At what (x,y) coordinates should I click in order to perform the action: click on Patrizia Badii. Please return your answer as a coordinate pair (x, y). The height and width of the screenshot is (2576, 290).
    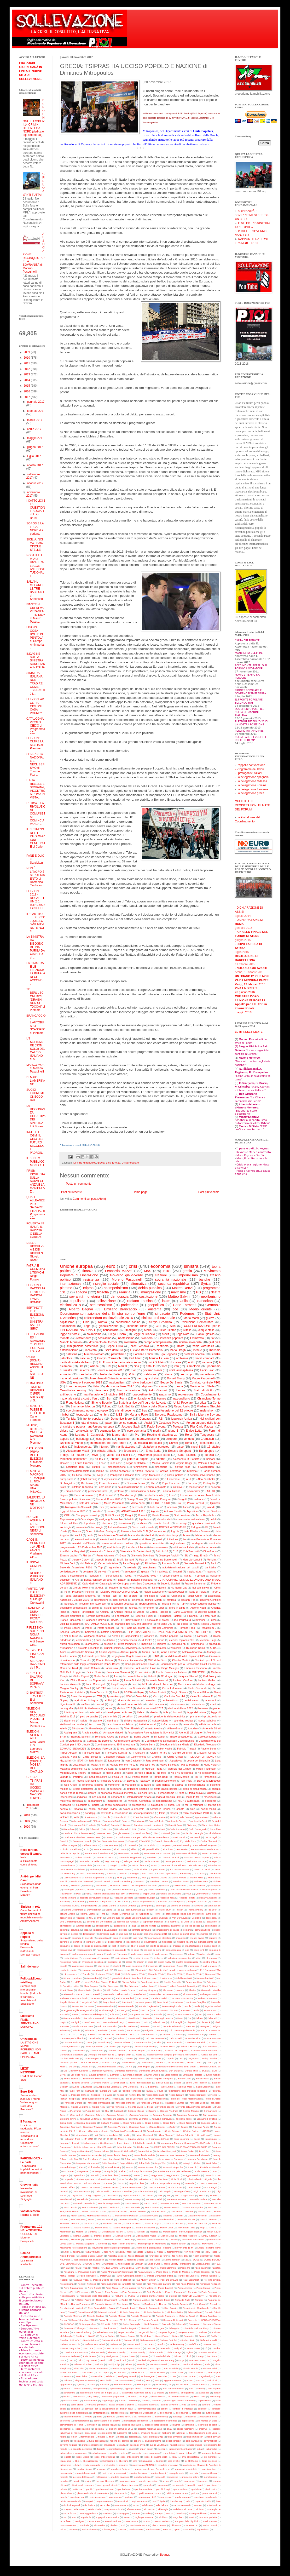
    Looking at the image, I should click on (160, 1776).